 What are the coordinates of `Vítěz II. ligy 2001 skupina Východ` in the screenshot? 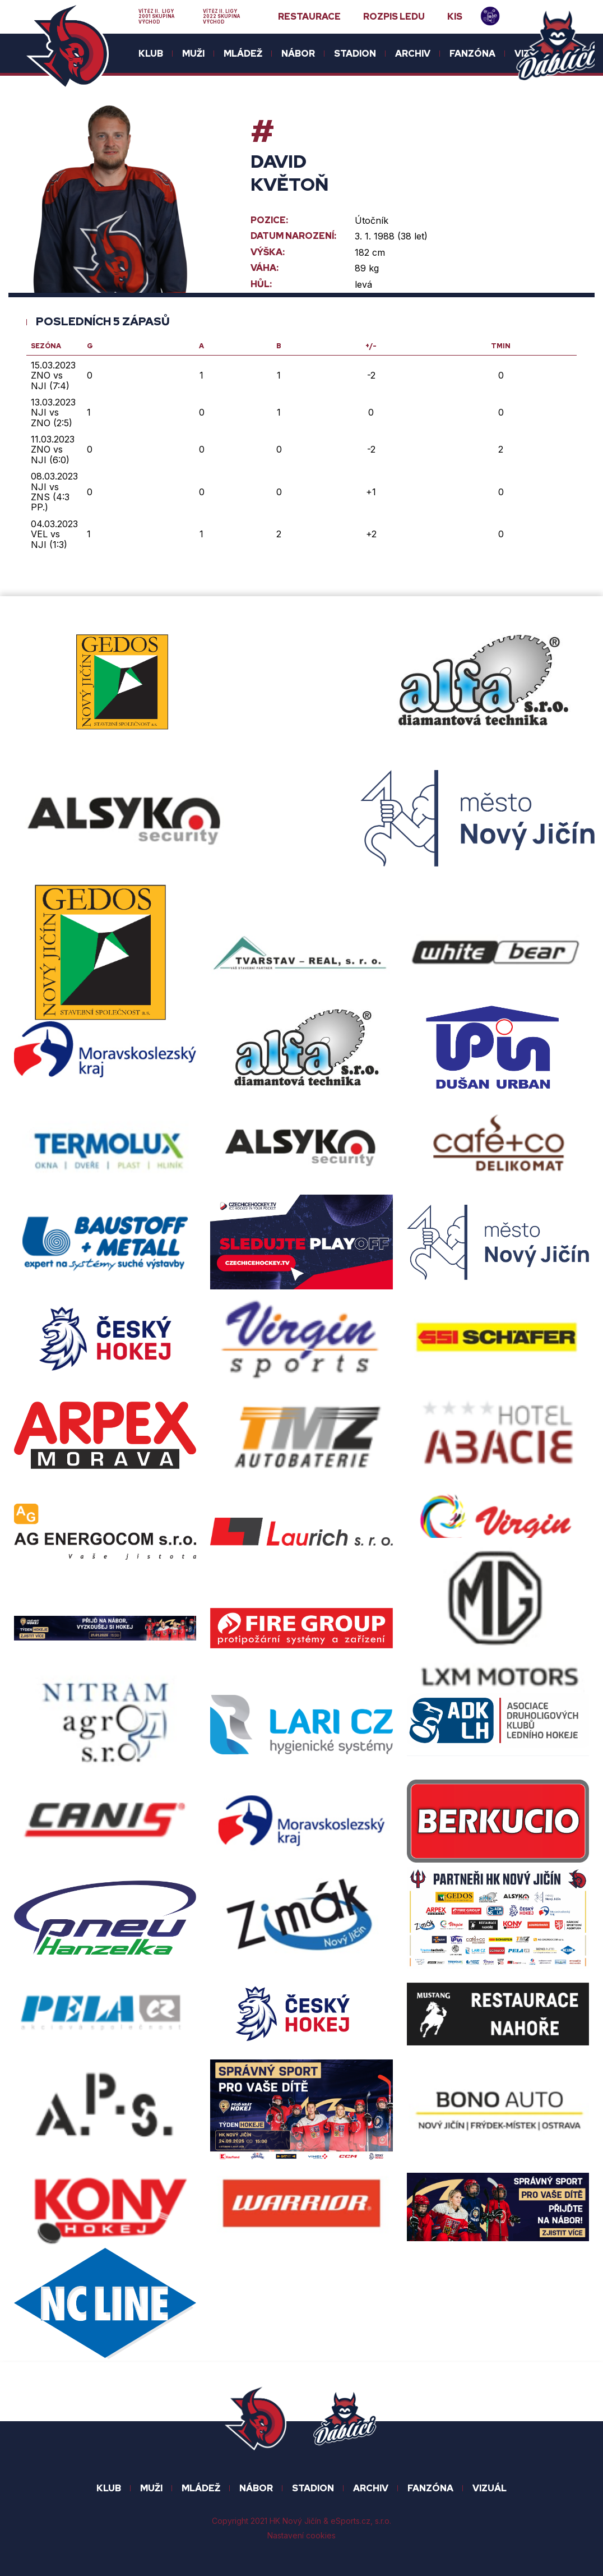 It's located at (156, 16).